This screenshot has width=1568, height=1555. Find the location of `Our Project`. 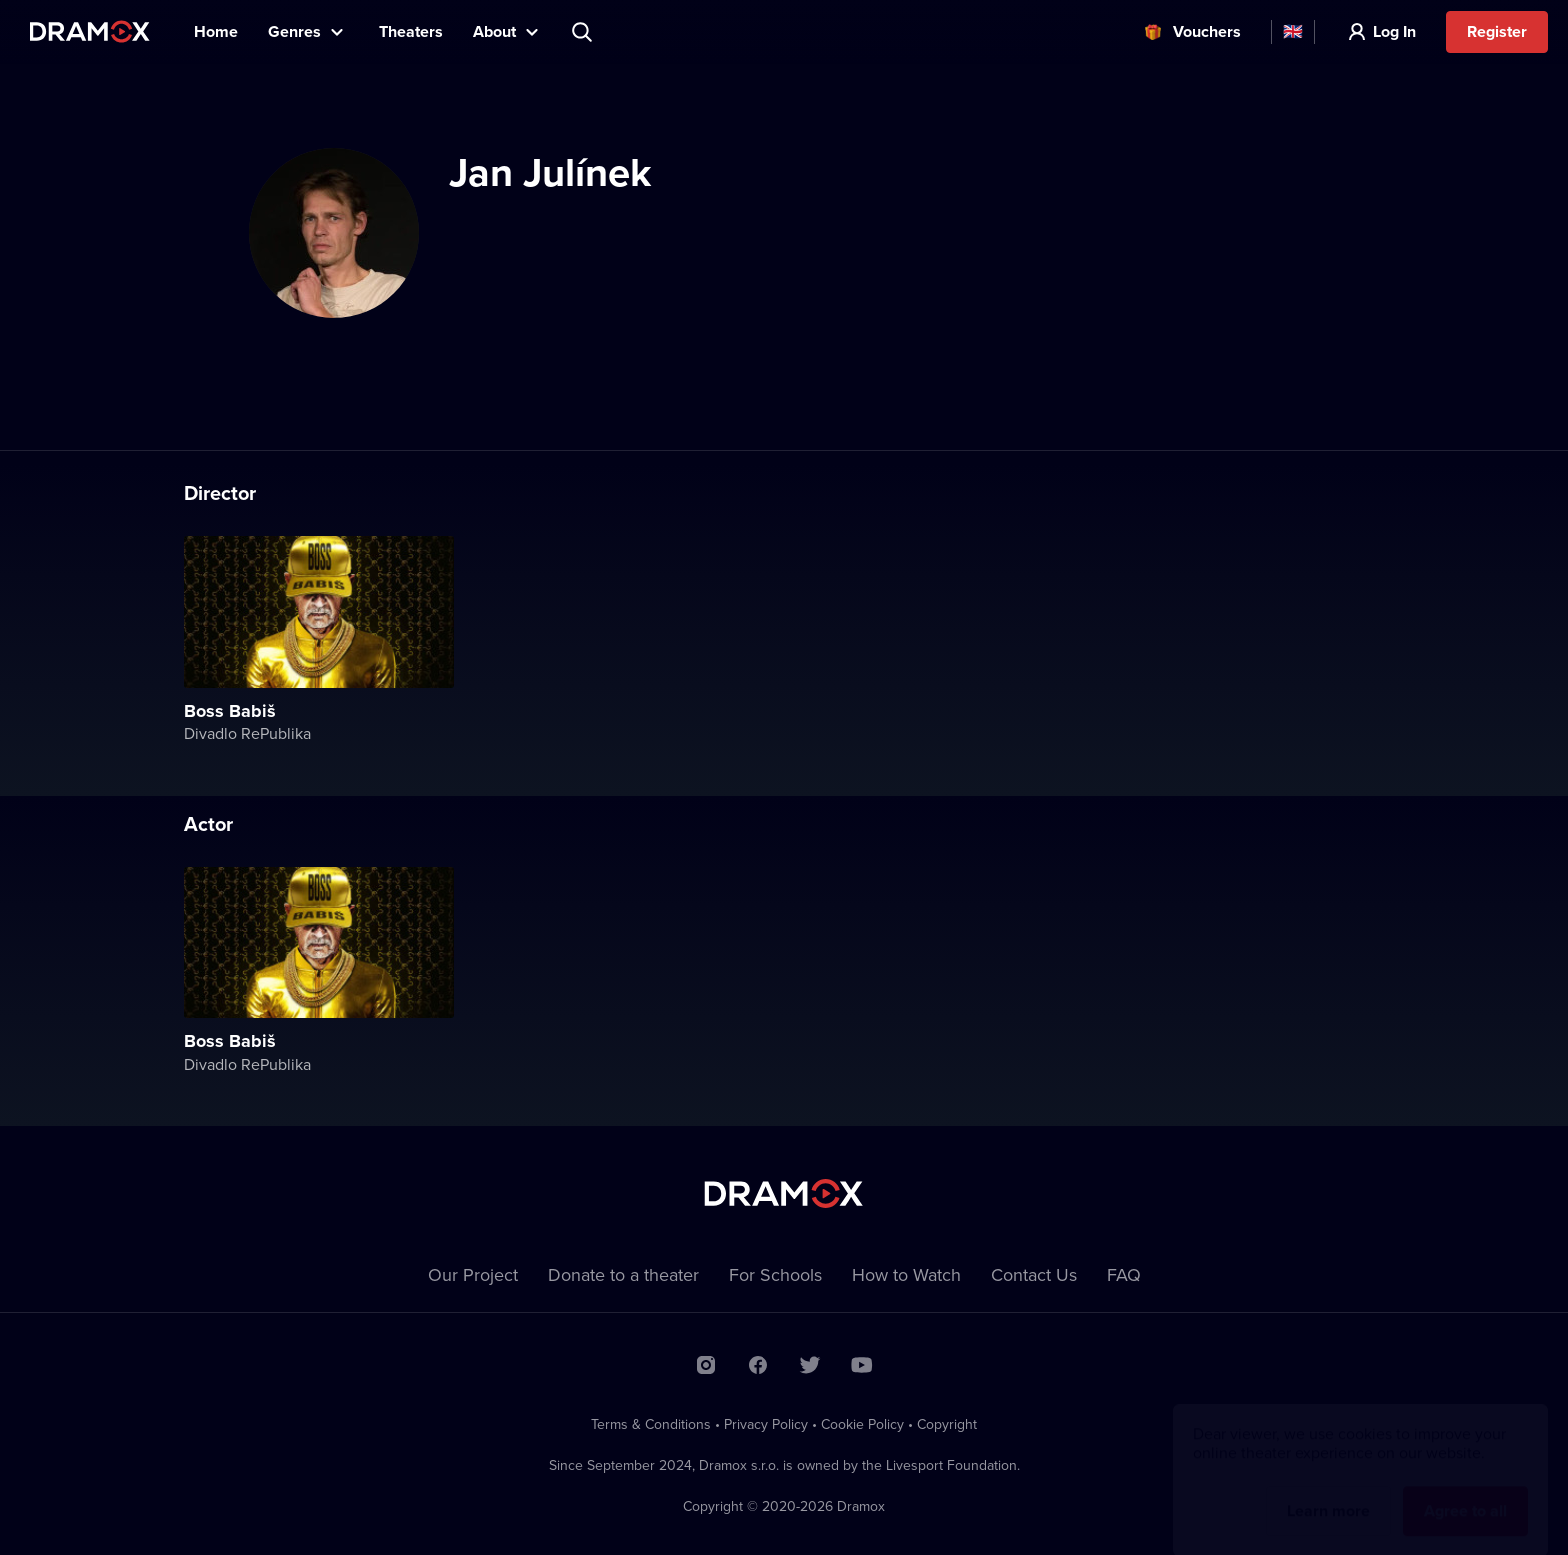

Our Project is located at coordinates (473, 1274).